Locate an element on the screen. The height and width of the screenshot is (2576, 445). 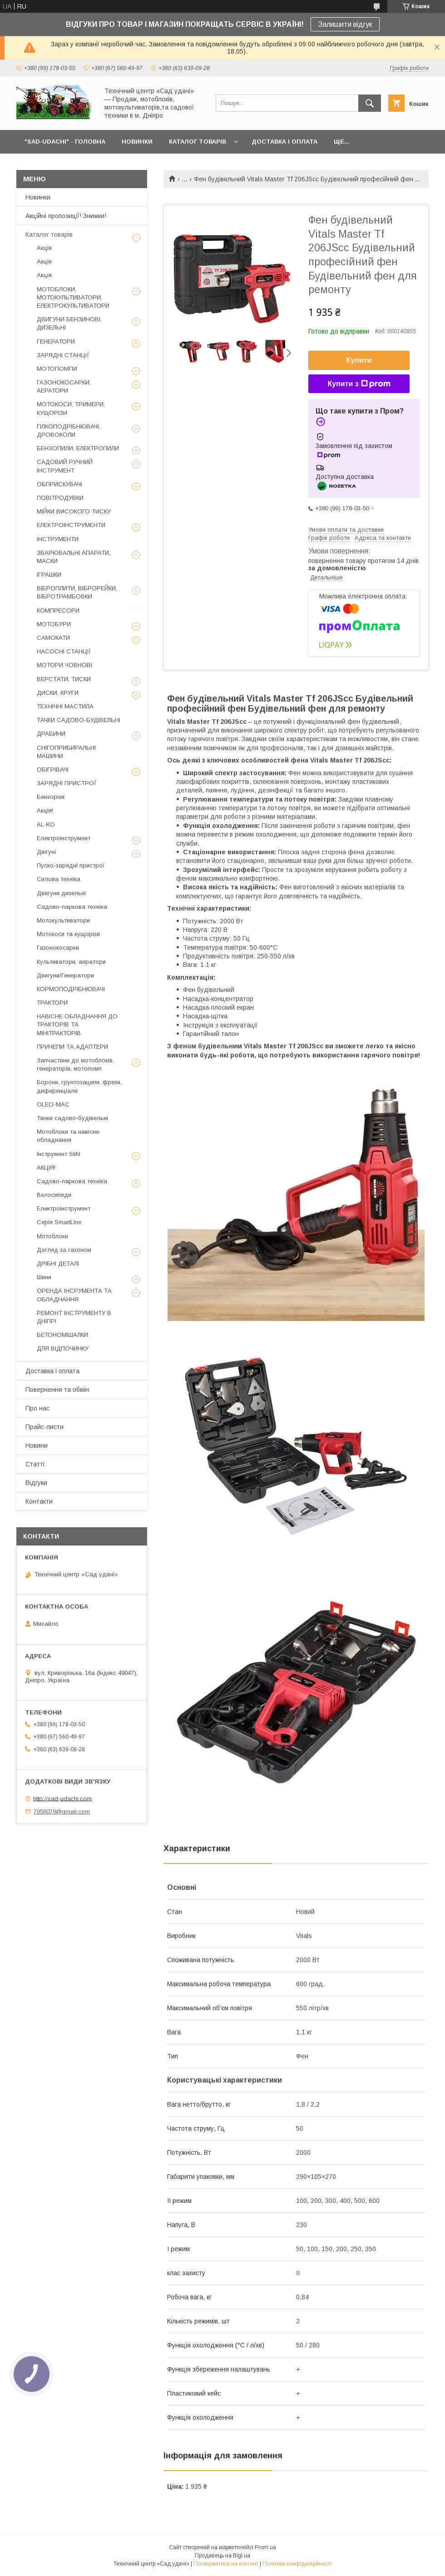
НАСОСНІ СТАНЦІЇ is located at coordinates (64, 651).